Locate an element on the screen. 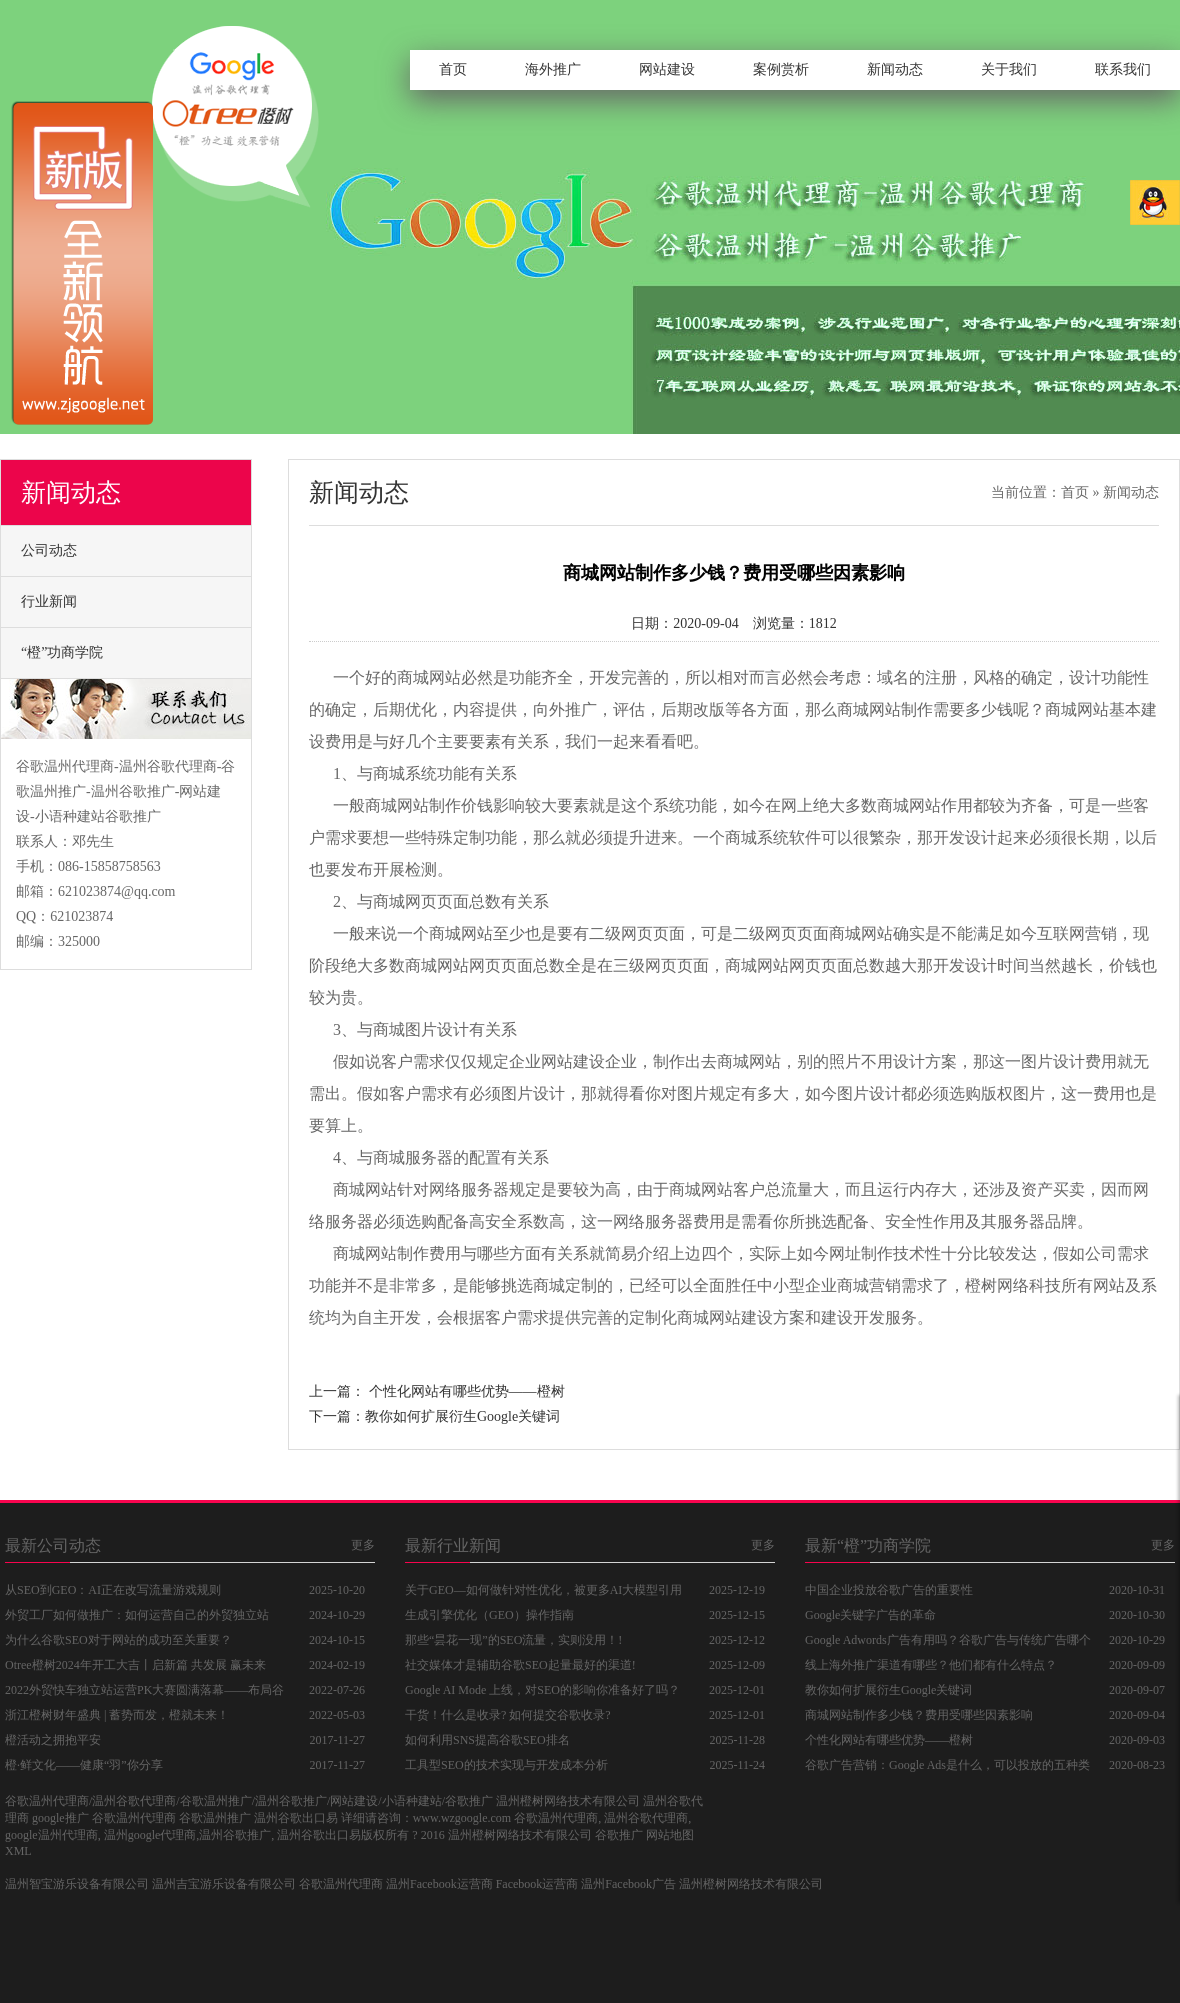 This screenshot has width=1180, height=2003. 干货！什么是收录? 如何提交谷歌收录? is located at coordinates (508, 1715).